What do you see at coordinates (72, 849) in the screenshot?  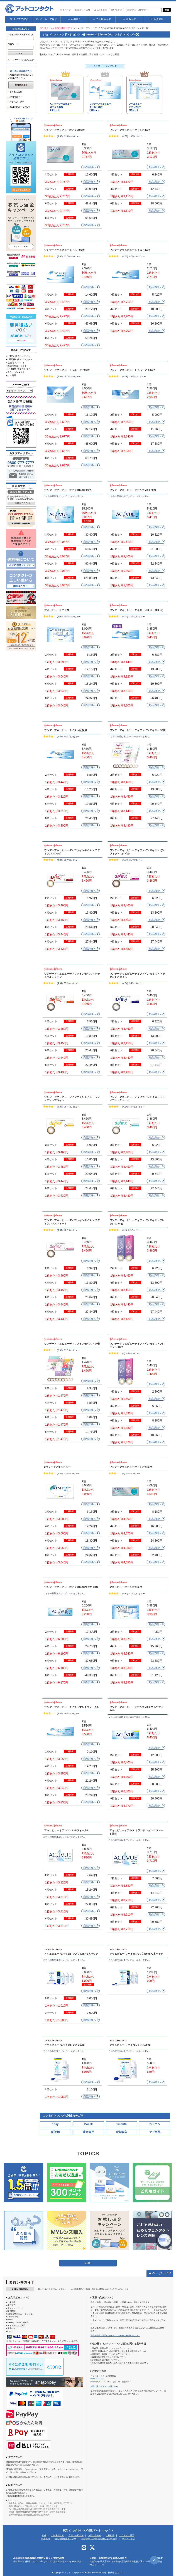 I see `ワンデーアキュビューディファインモイスト ラディアントシック` at bounding box center [72, 849].